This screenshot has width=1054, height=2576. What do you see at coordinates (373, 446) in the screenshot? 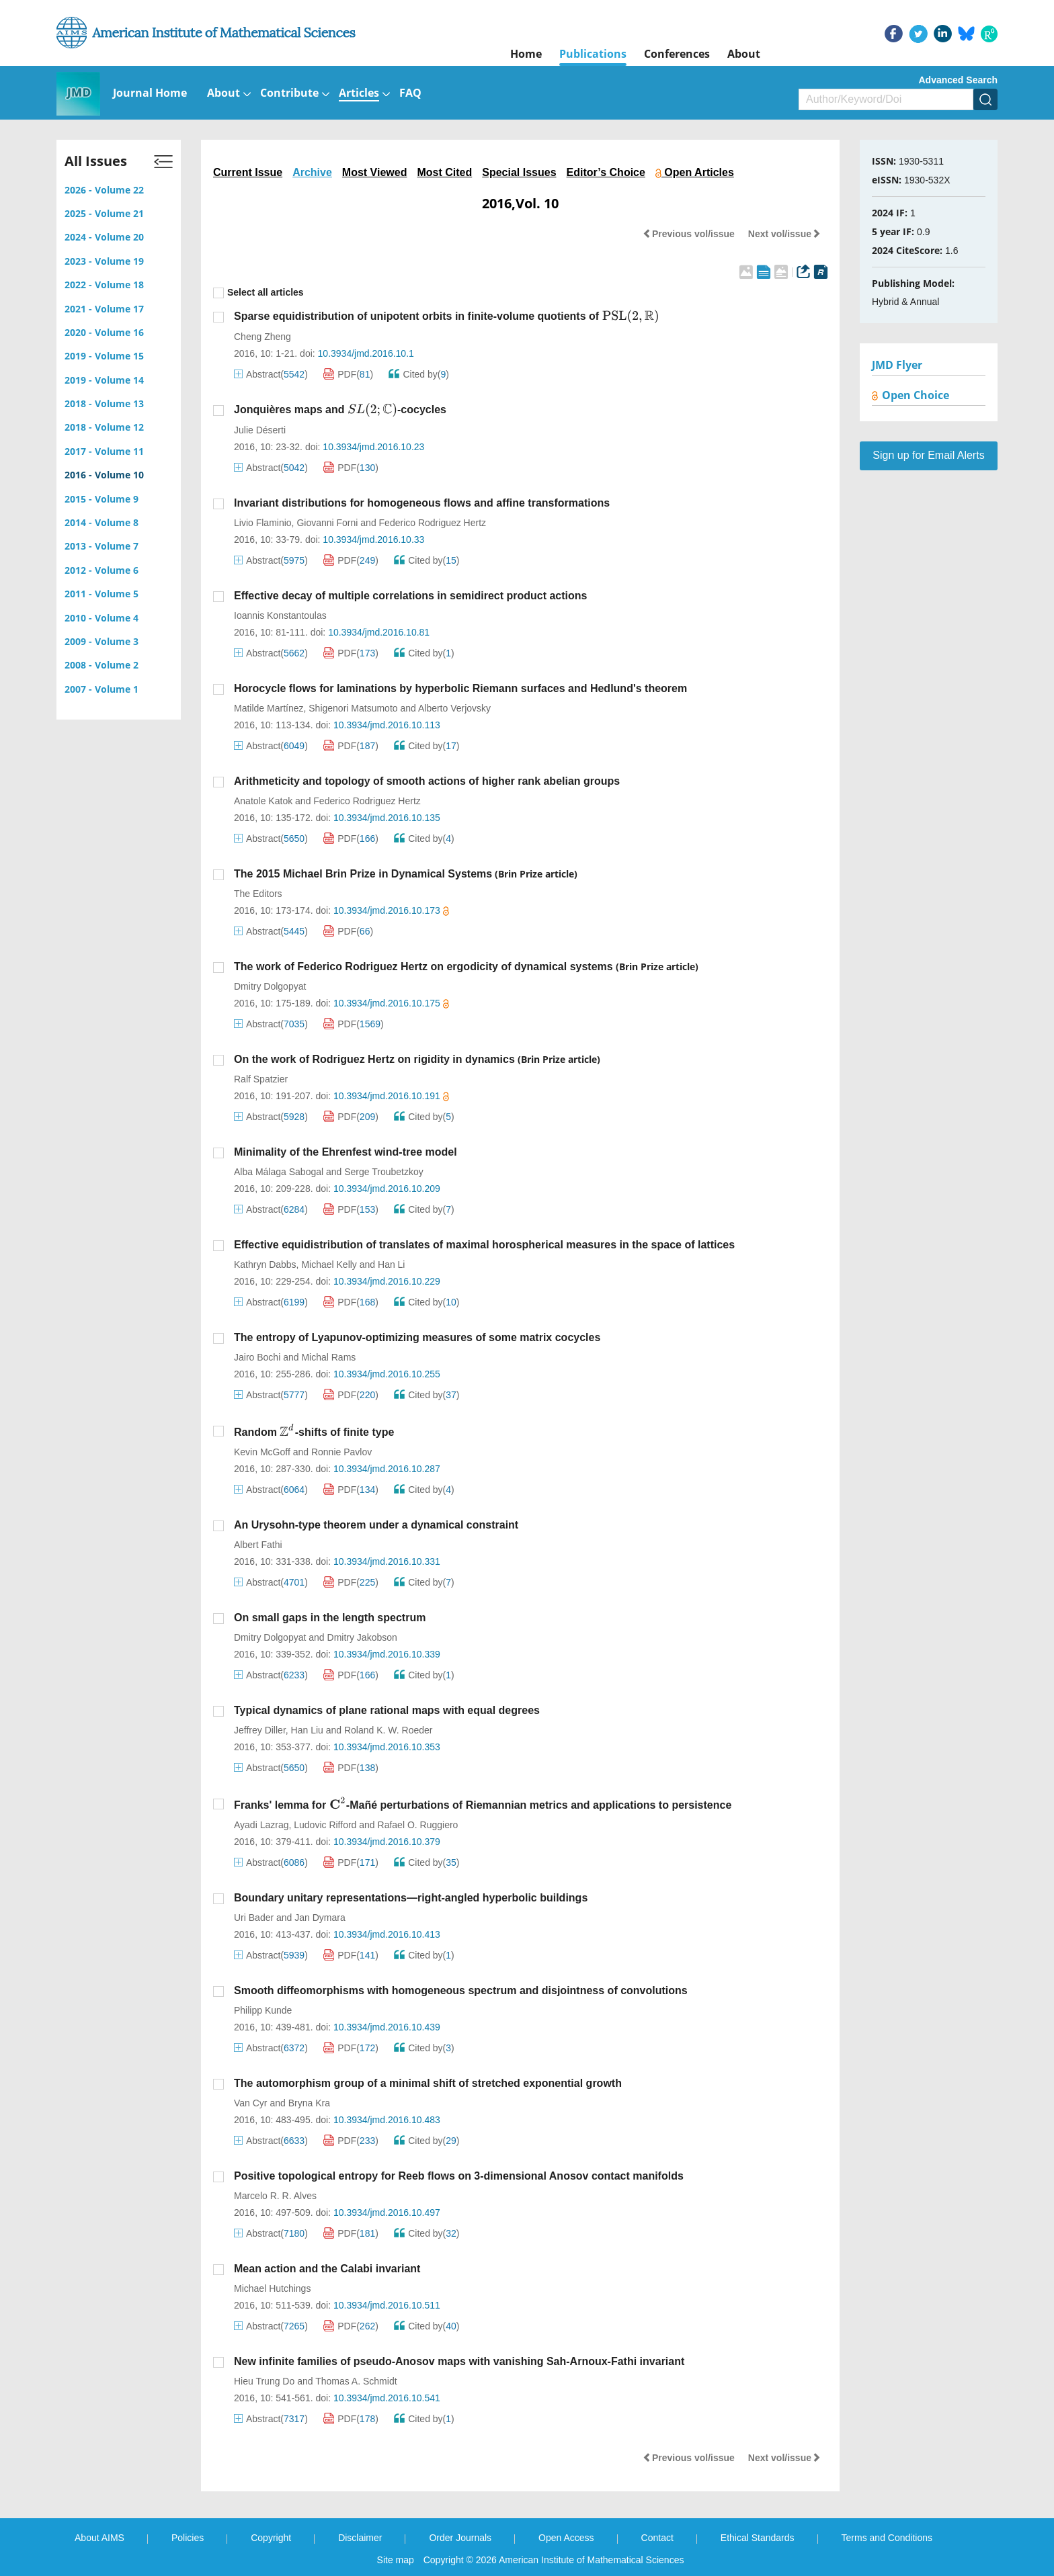
I see `10.3934/jmd.2016.10.23` at bounding box center [373, 446].